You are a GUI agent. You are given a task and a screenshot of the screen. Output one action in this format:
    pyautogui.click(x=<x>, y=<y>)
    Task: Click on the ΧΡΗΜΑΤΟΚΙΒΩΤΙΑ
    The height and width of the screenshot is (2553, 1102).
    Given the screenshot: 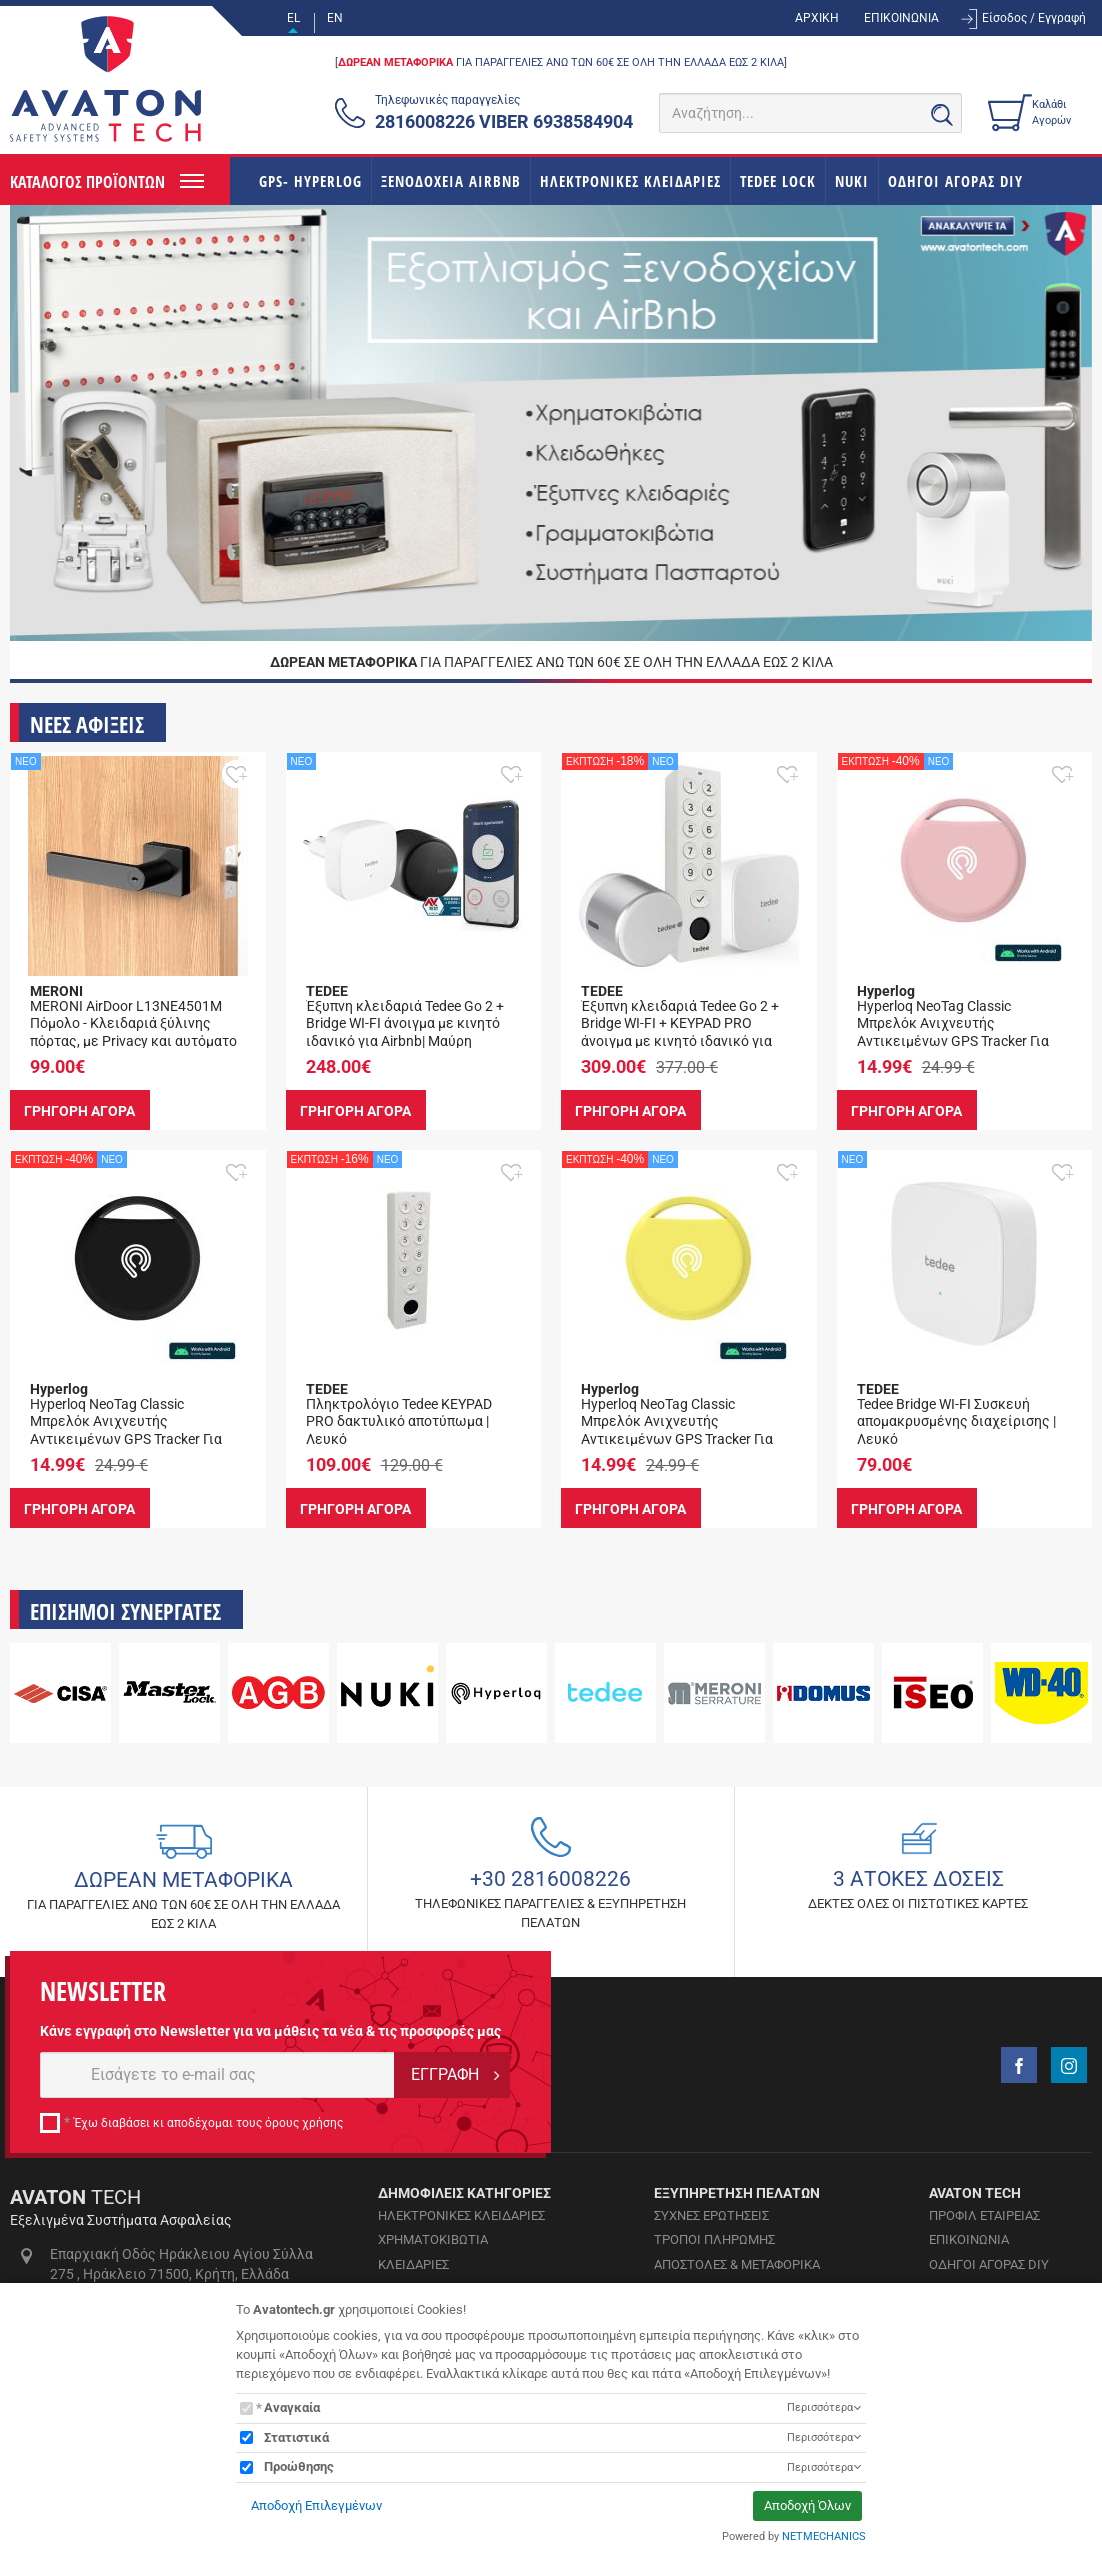 What is the action you would take?
    pyautogui.click(x=433, y=2239)
    